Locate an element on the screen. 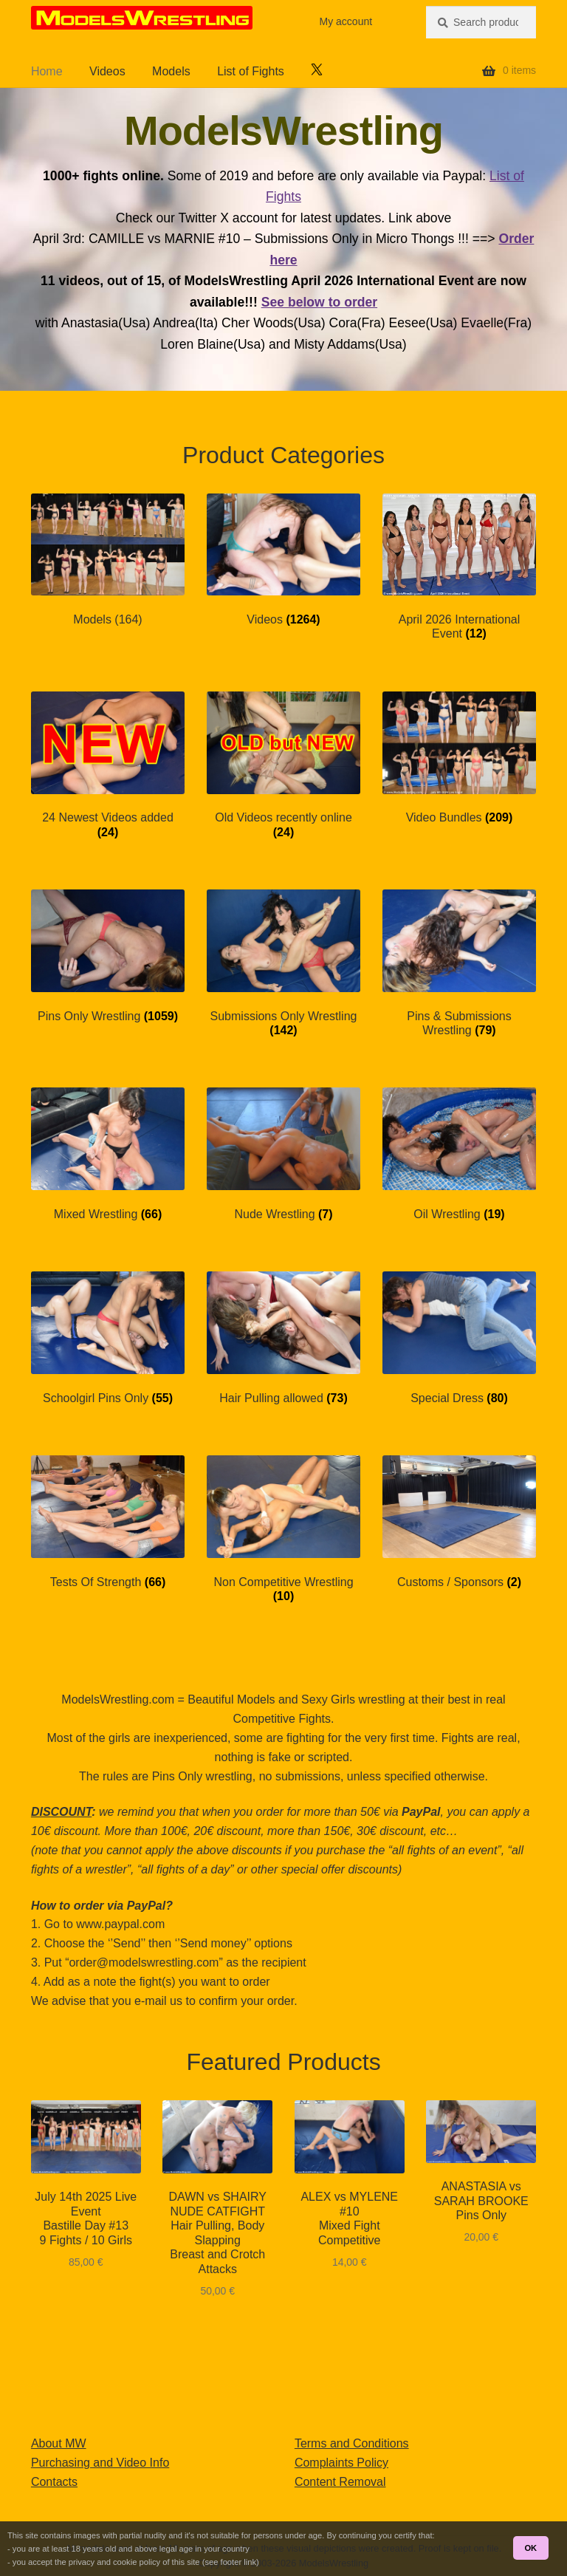 The image size is (567, 2576). Home is located at coordinates (47, 71).